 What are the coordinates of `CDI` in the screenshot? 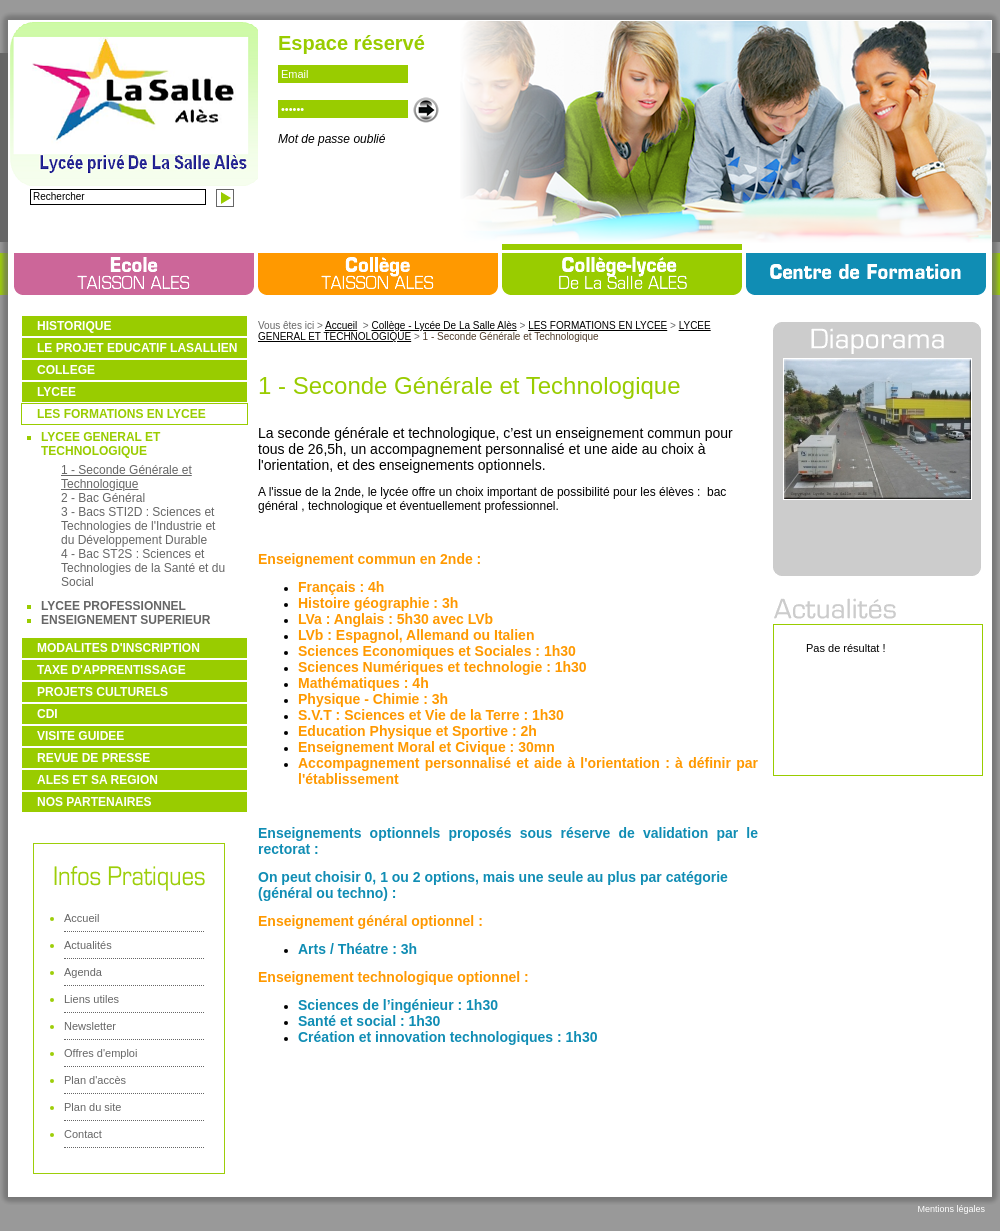 It's located at (47, 714).